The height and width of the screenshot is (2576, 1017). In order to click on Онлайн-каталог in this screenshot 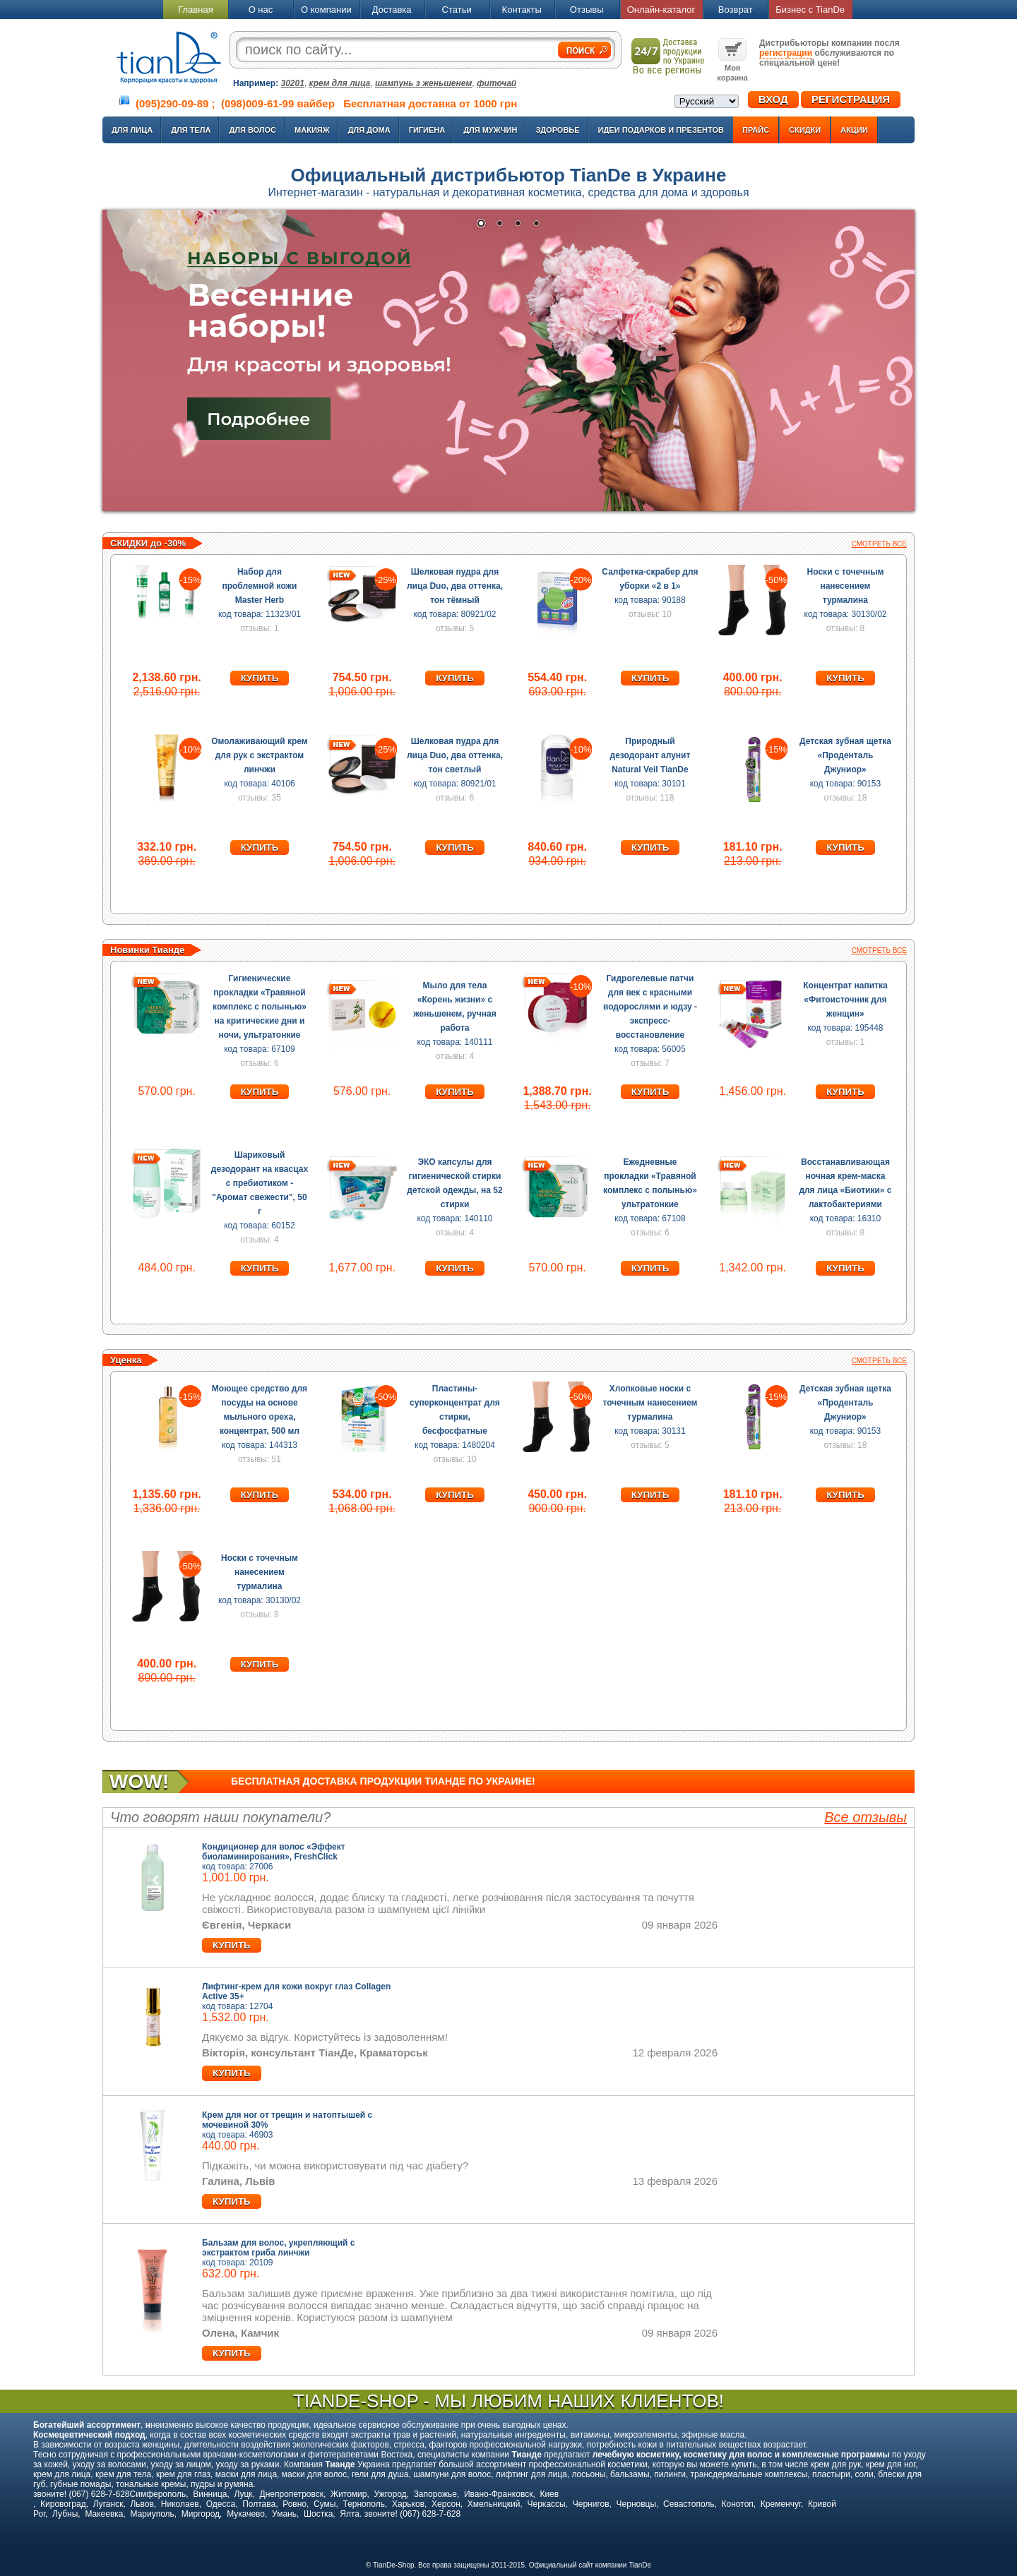, I will do `click(661, 9)`.